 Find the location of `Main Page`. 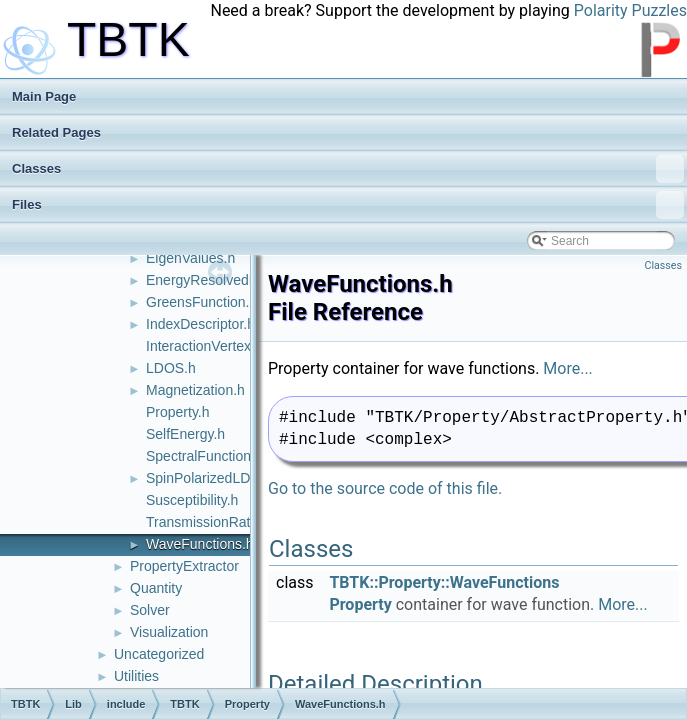

Main Page is located at coordinates (44, 96).